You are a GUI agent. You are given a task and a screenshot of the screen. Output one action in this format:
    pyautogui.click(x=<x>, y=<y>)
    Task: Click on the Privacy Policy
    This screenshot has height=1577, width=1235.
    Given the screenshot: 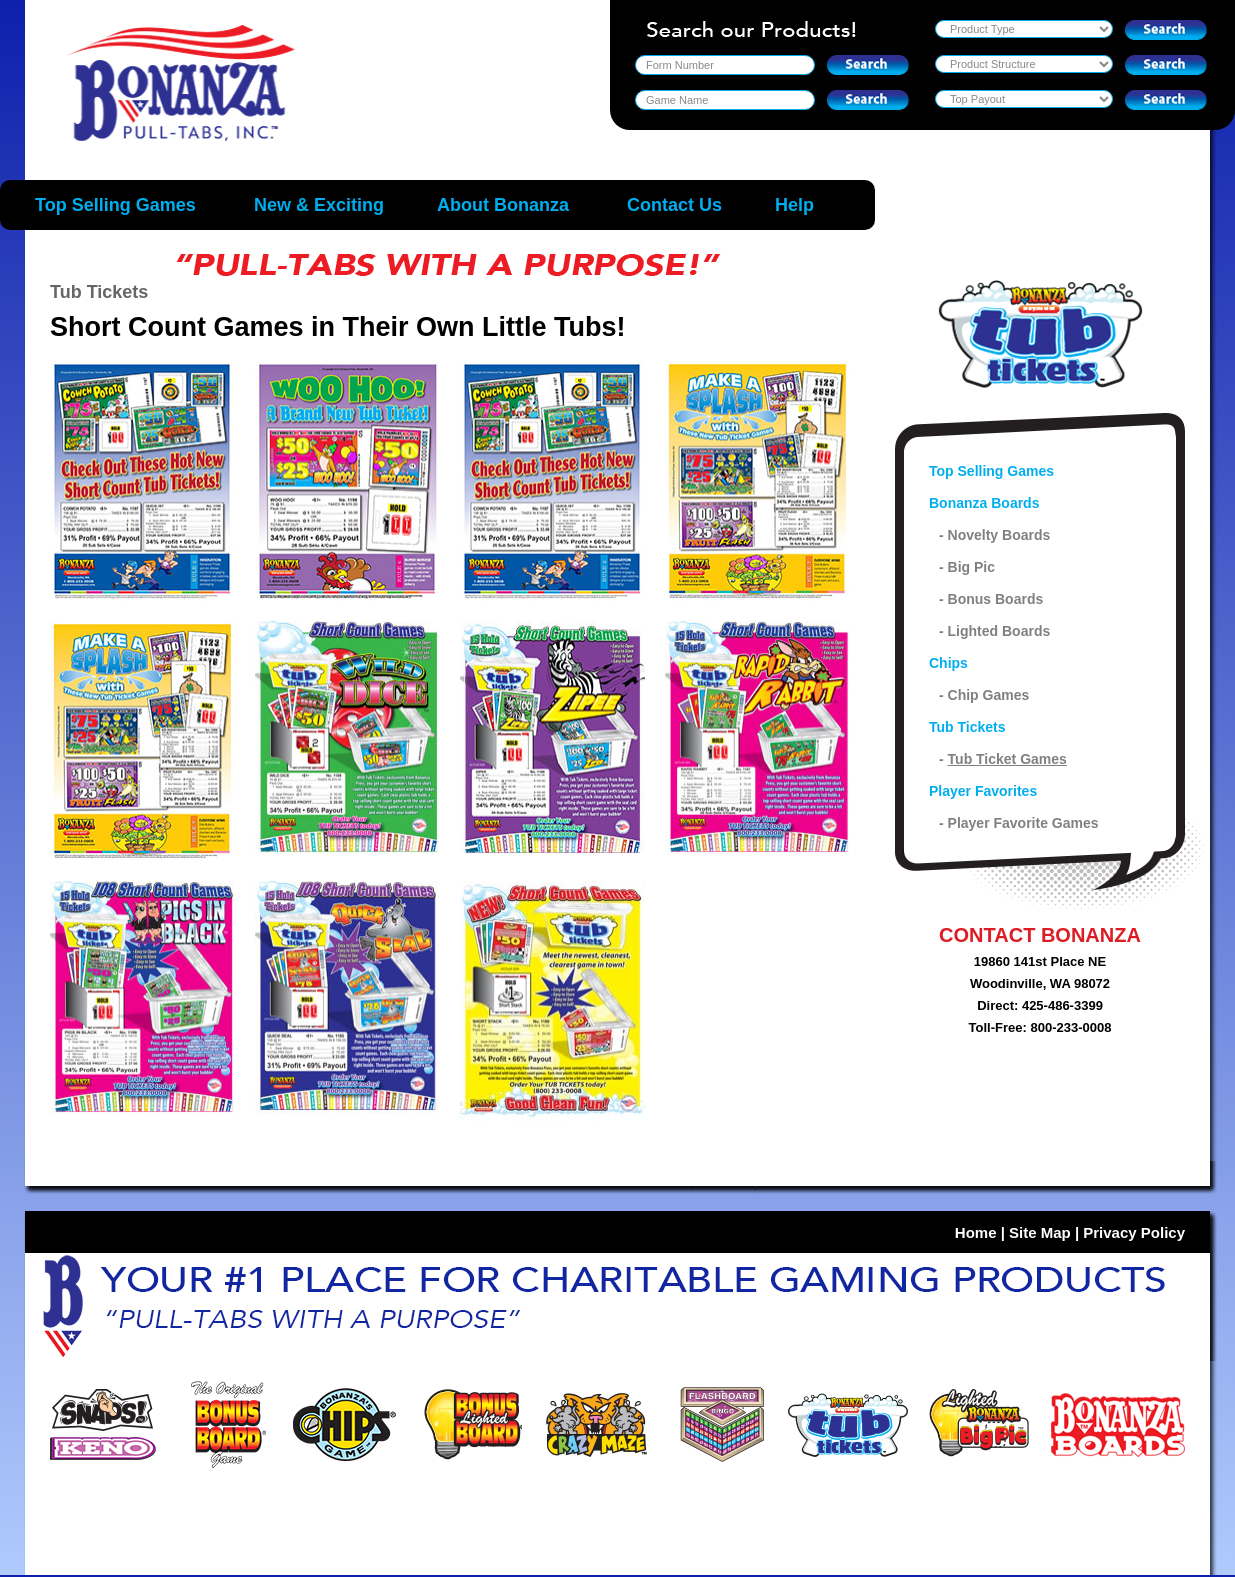 What is the action you would take?
    pyautogui.click(x=1134, y=1232)
    